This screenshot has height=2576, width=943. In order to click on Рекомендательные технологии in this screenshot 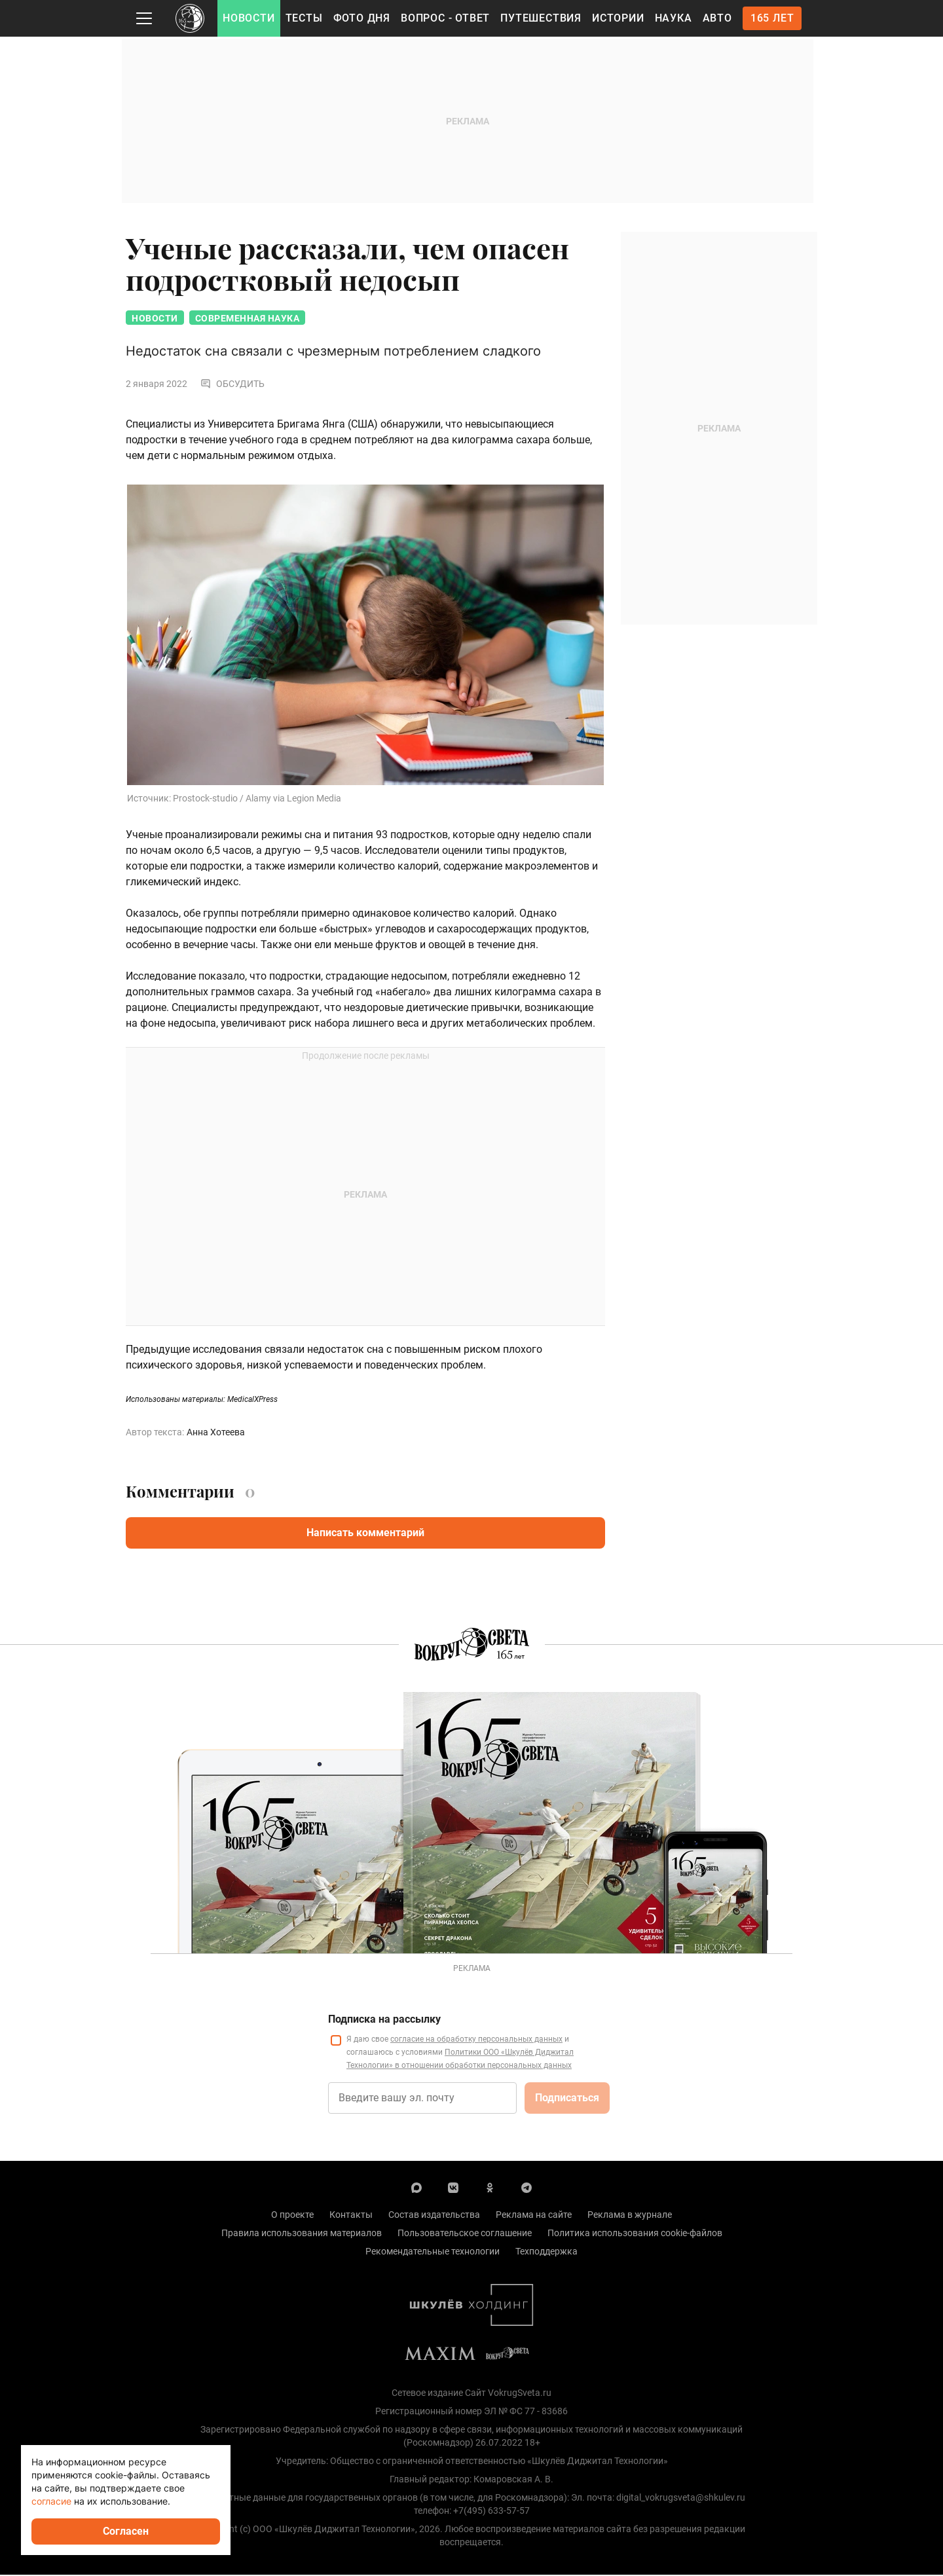, I will do `click(432, 2252)`.